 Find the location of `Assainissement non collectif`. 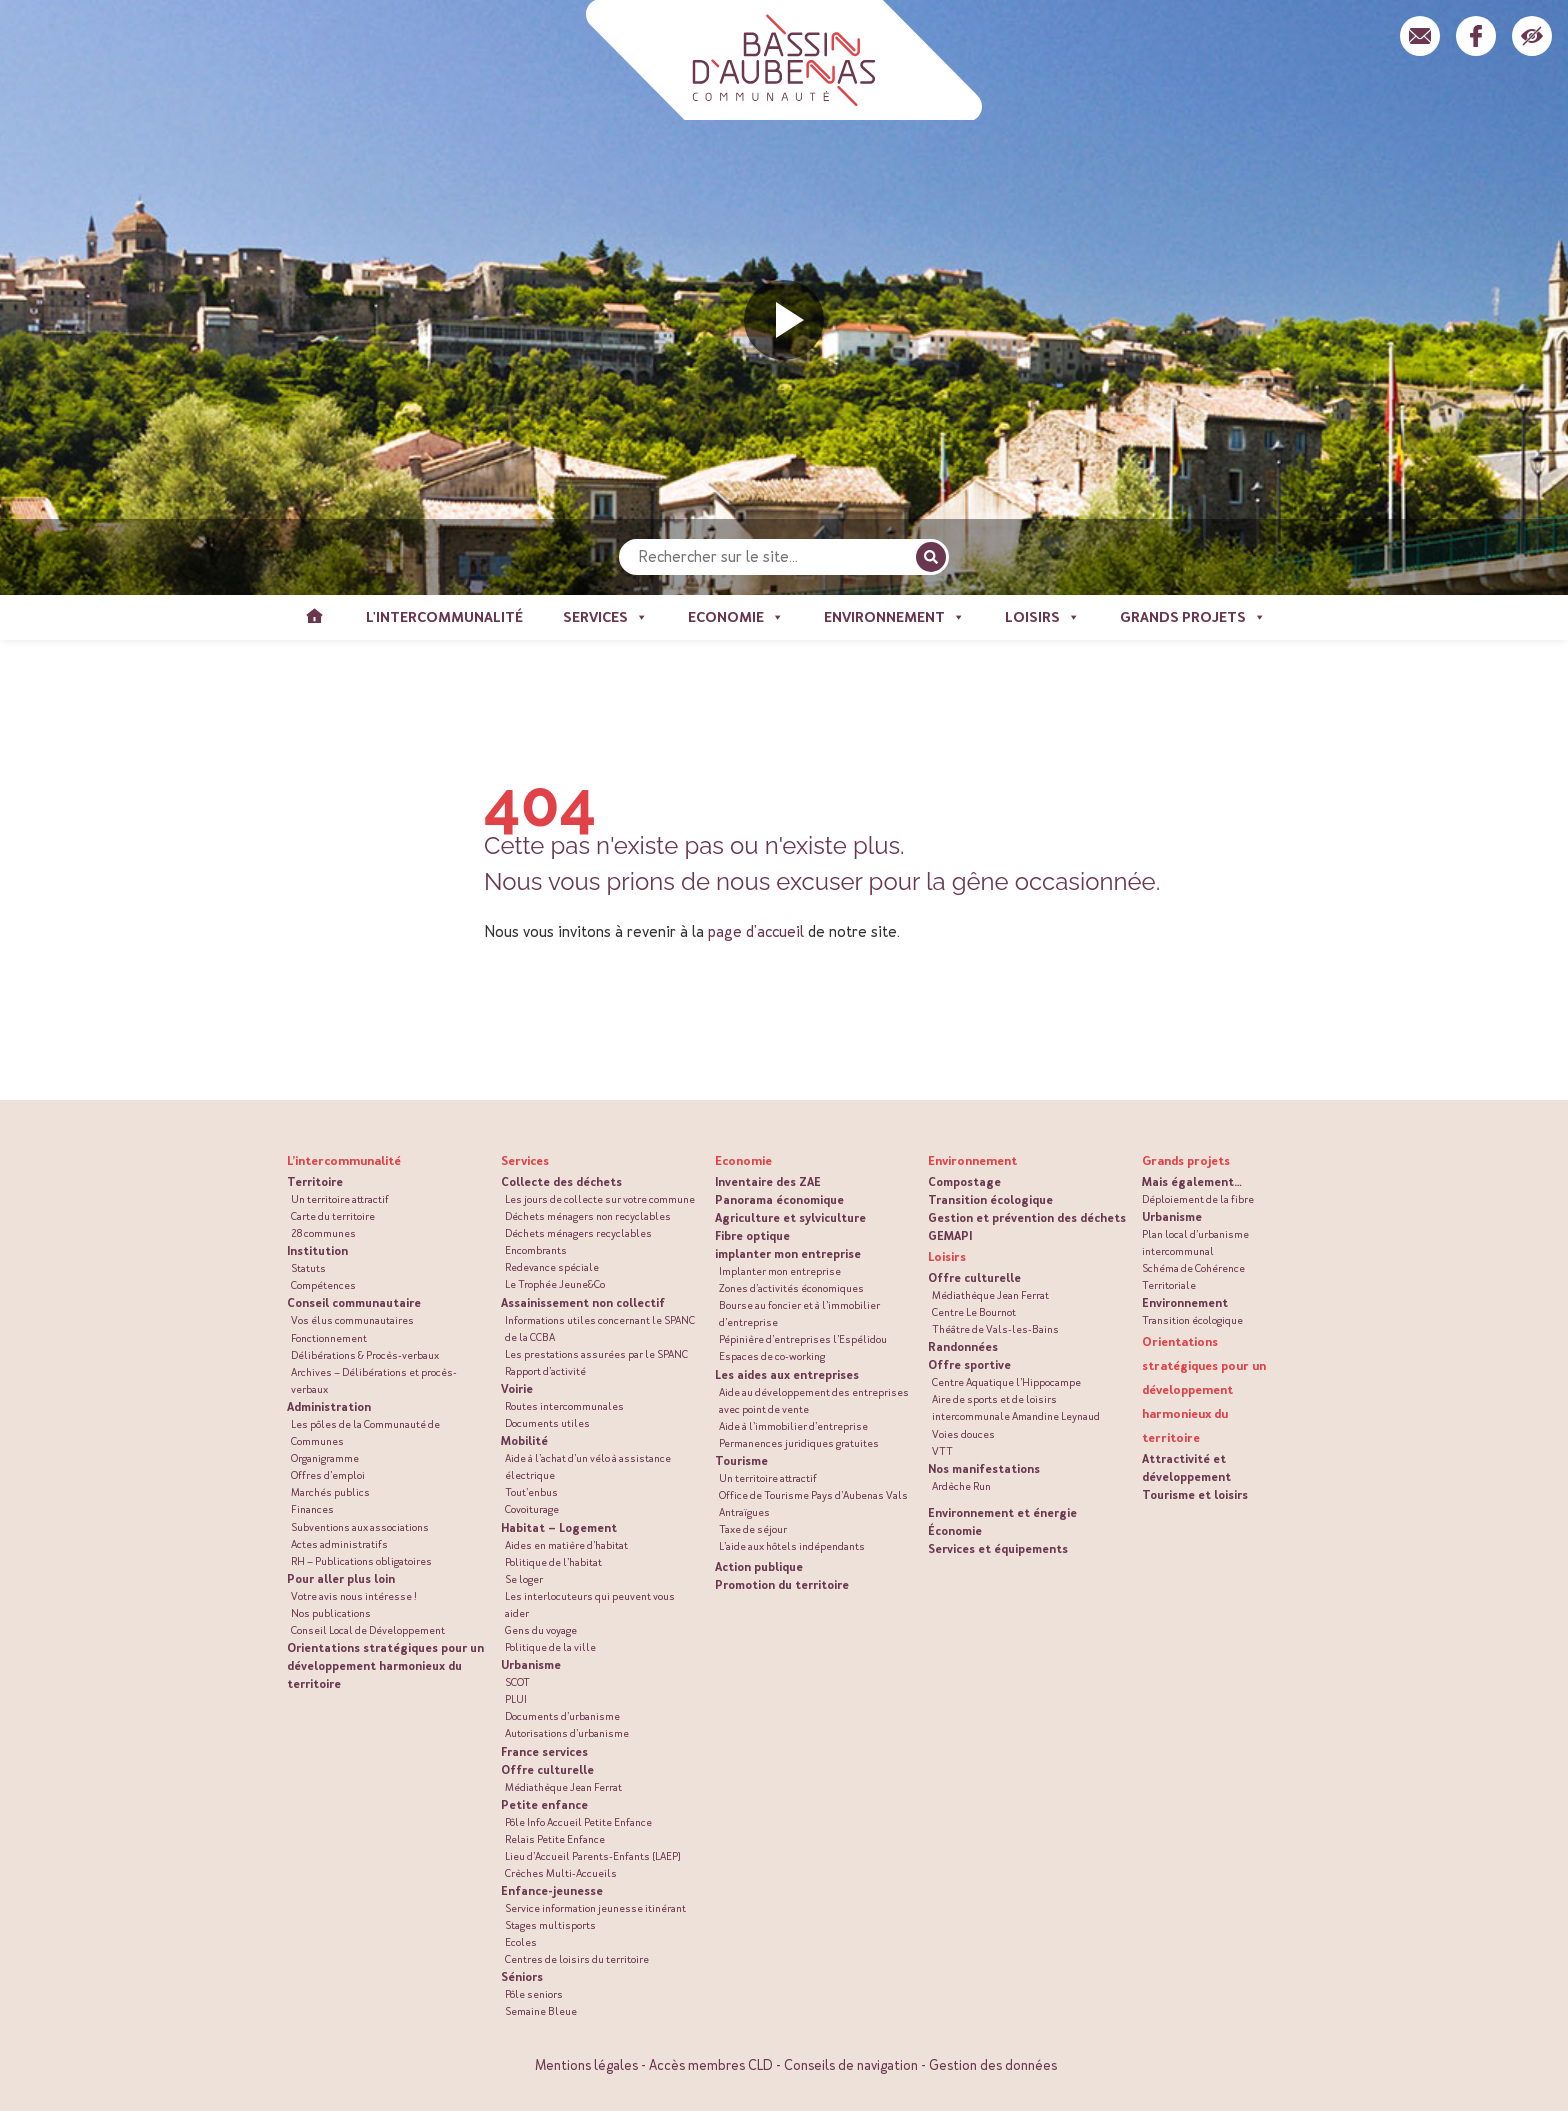

Assainissement non collectif is located at coordinates (583, 1303).